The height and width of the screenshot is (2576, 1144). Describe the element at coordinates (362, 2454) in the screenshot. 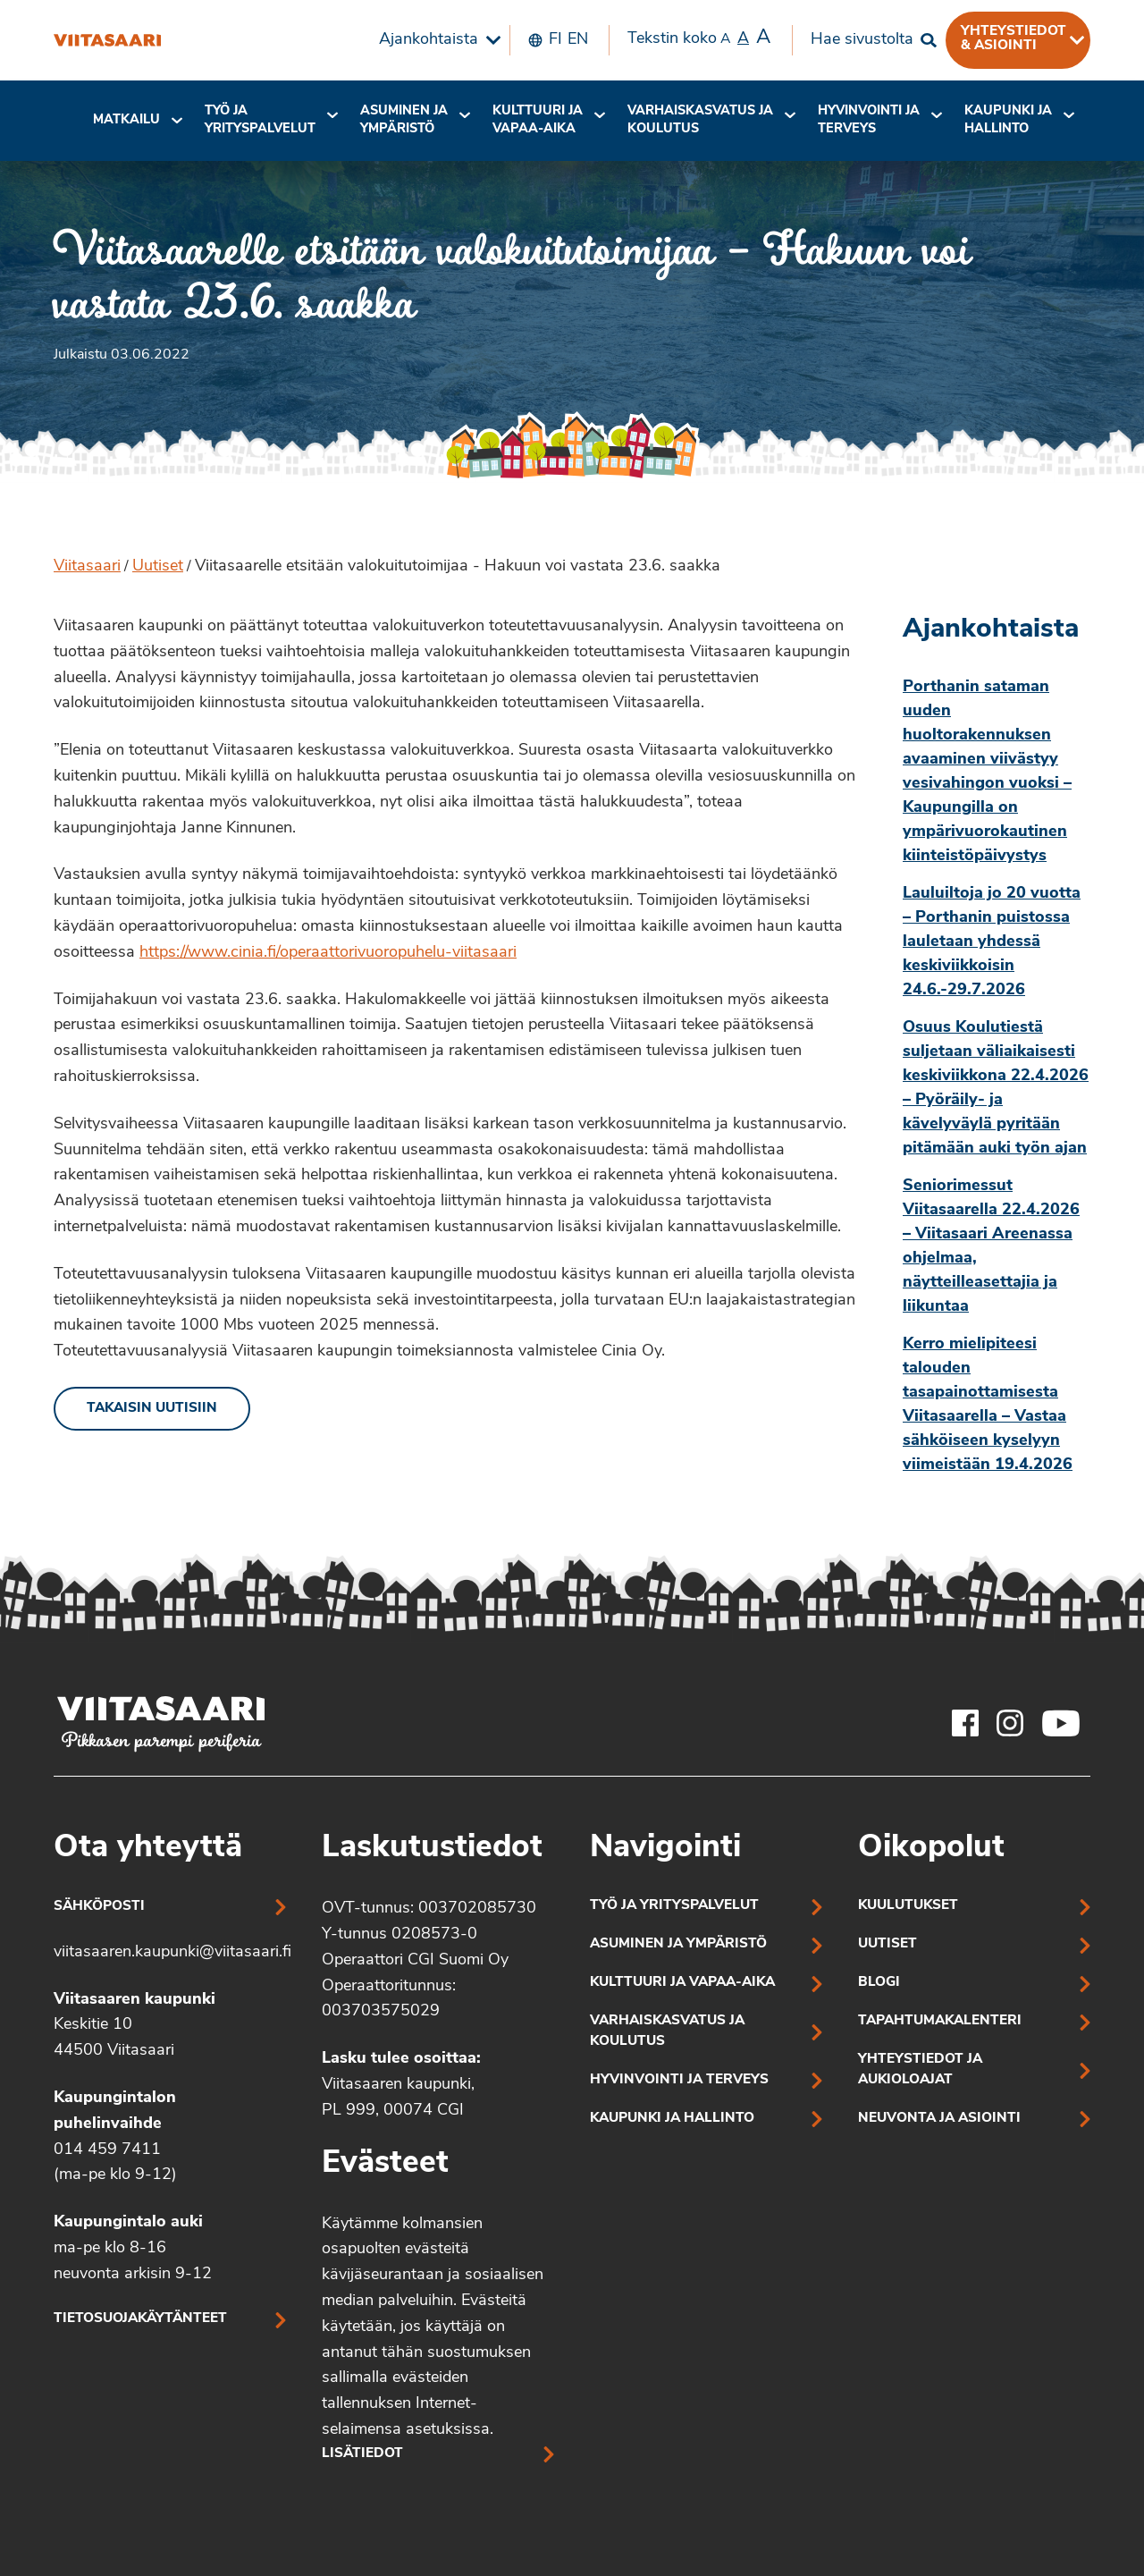

I see `Lisätiedot` at that location.